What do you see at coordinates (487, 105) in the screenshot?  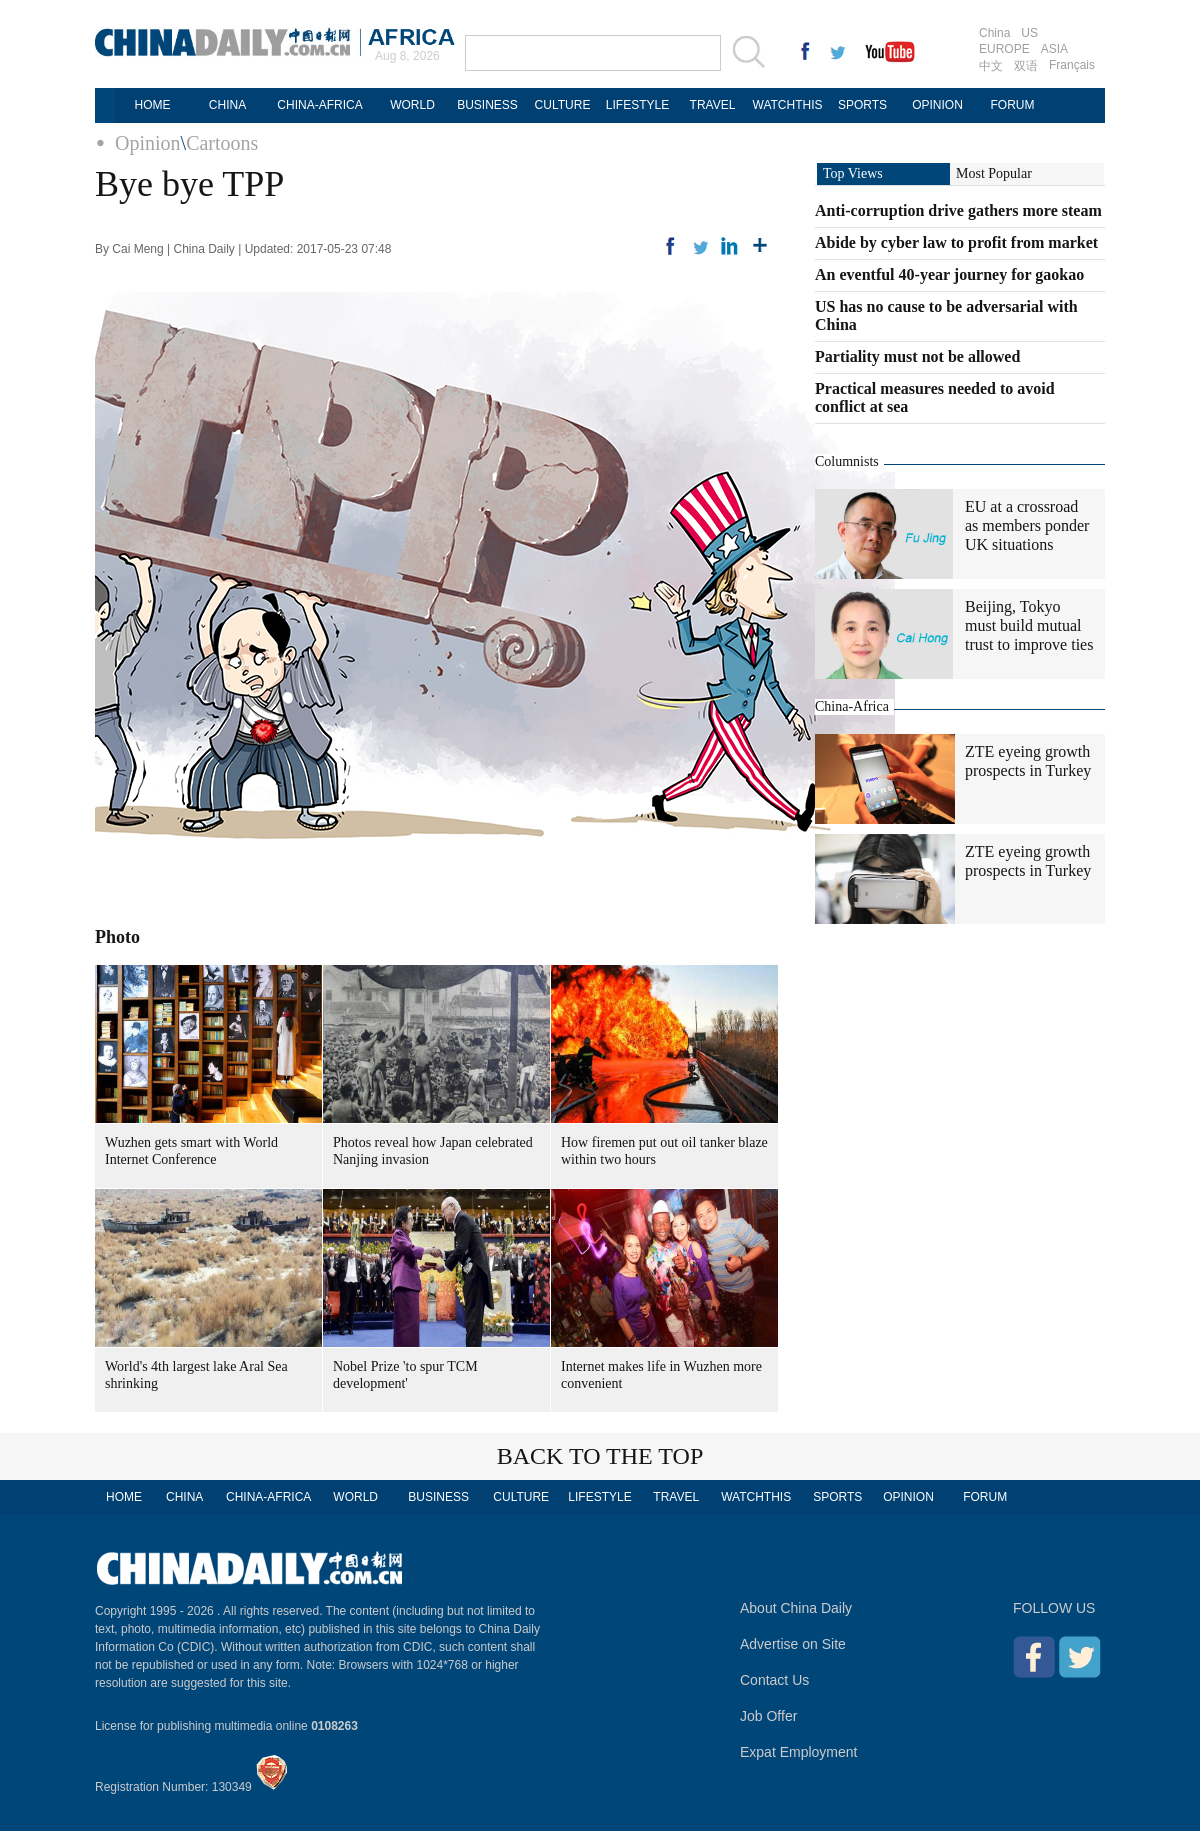 I see `BUSINESS` at bounding box center [487, 105].